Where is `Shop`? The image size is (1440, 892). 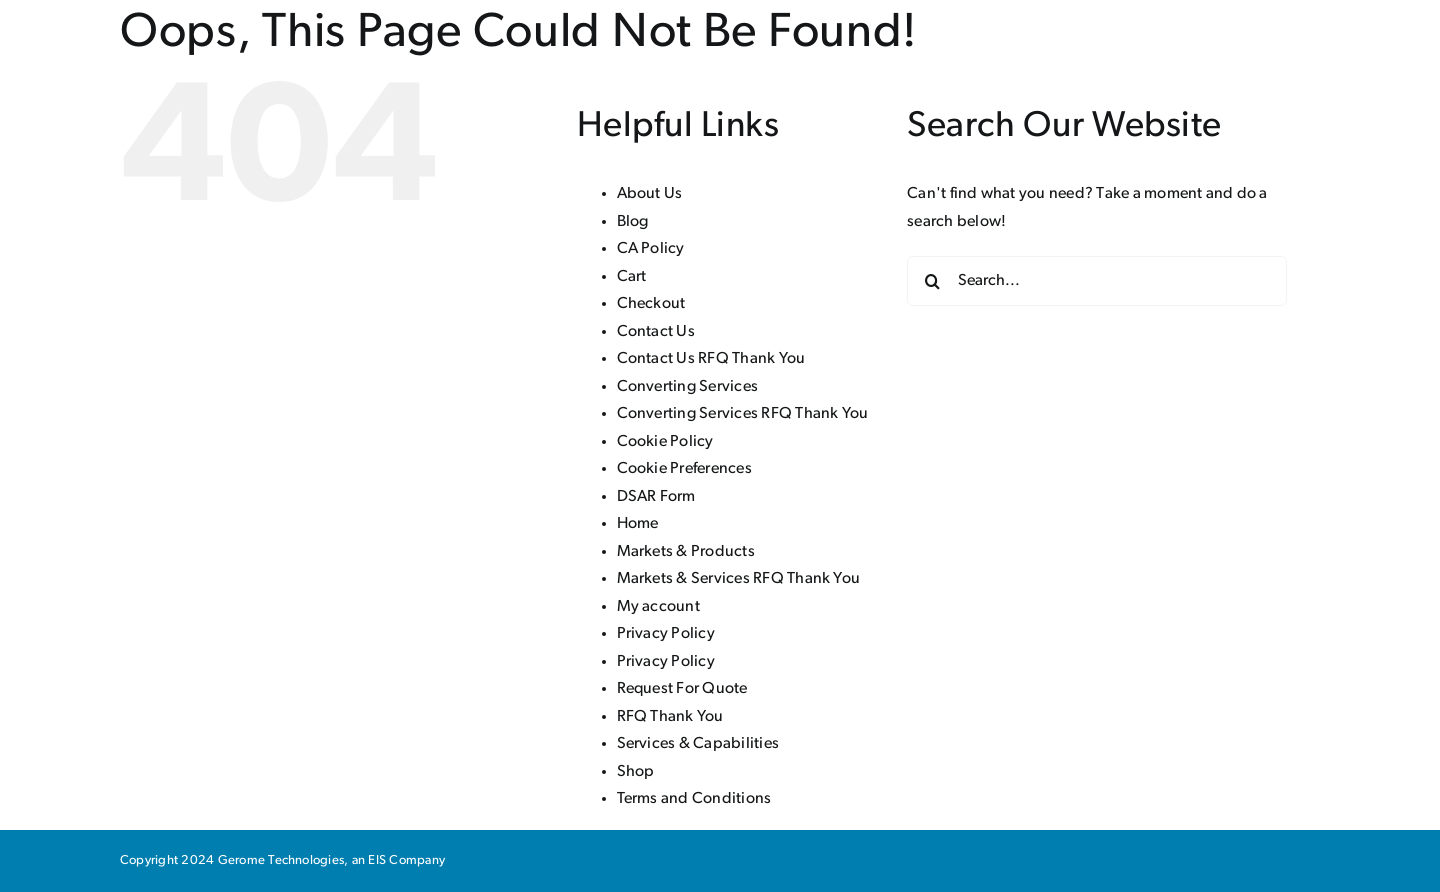
Shop is located at coordinates (636, 772).